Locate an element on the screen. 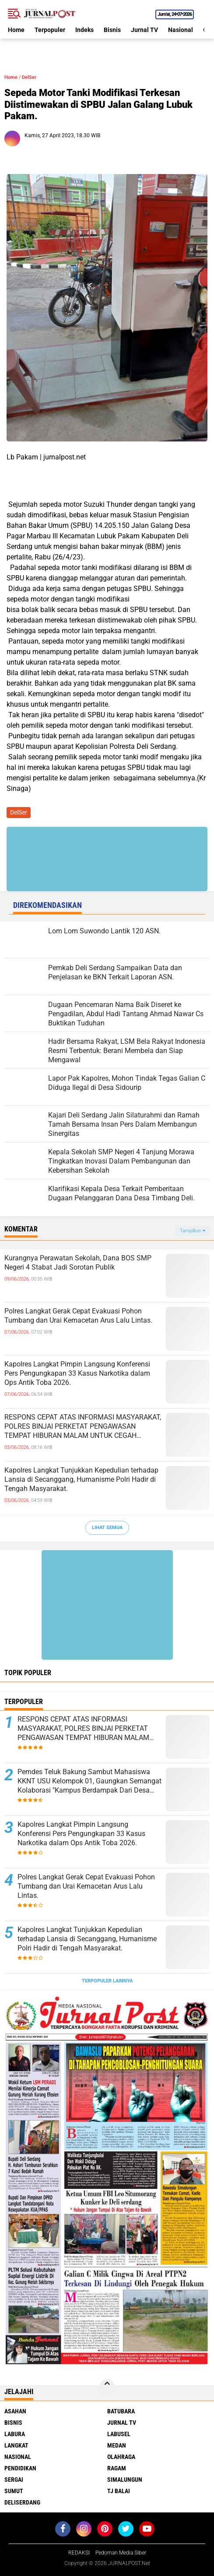  REDAKSI is located at coordinates (79, 2553).